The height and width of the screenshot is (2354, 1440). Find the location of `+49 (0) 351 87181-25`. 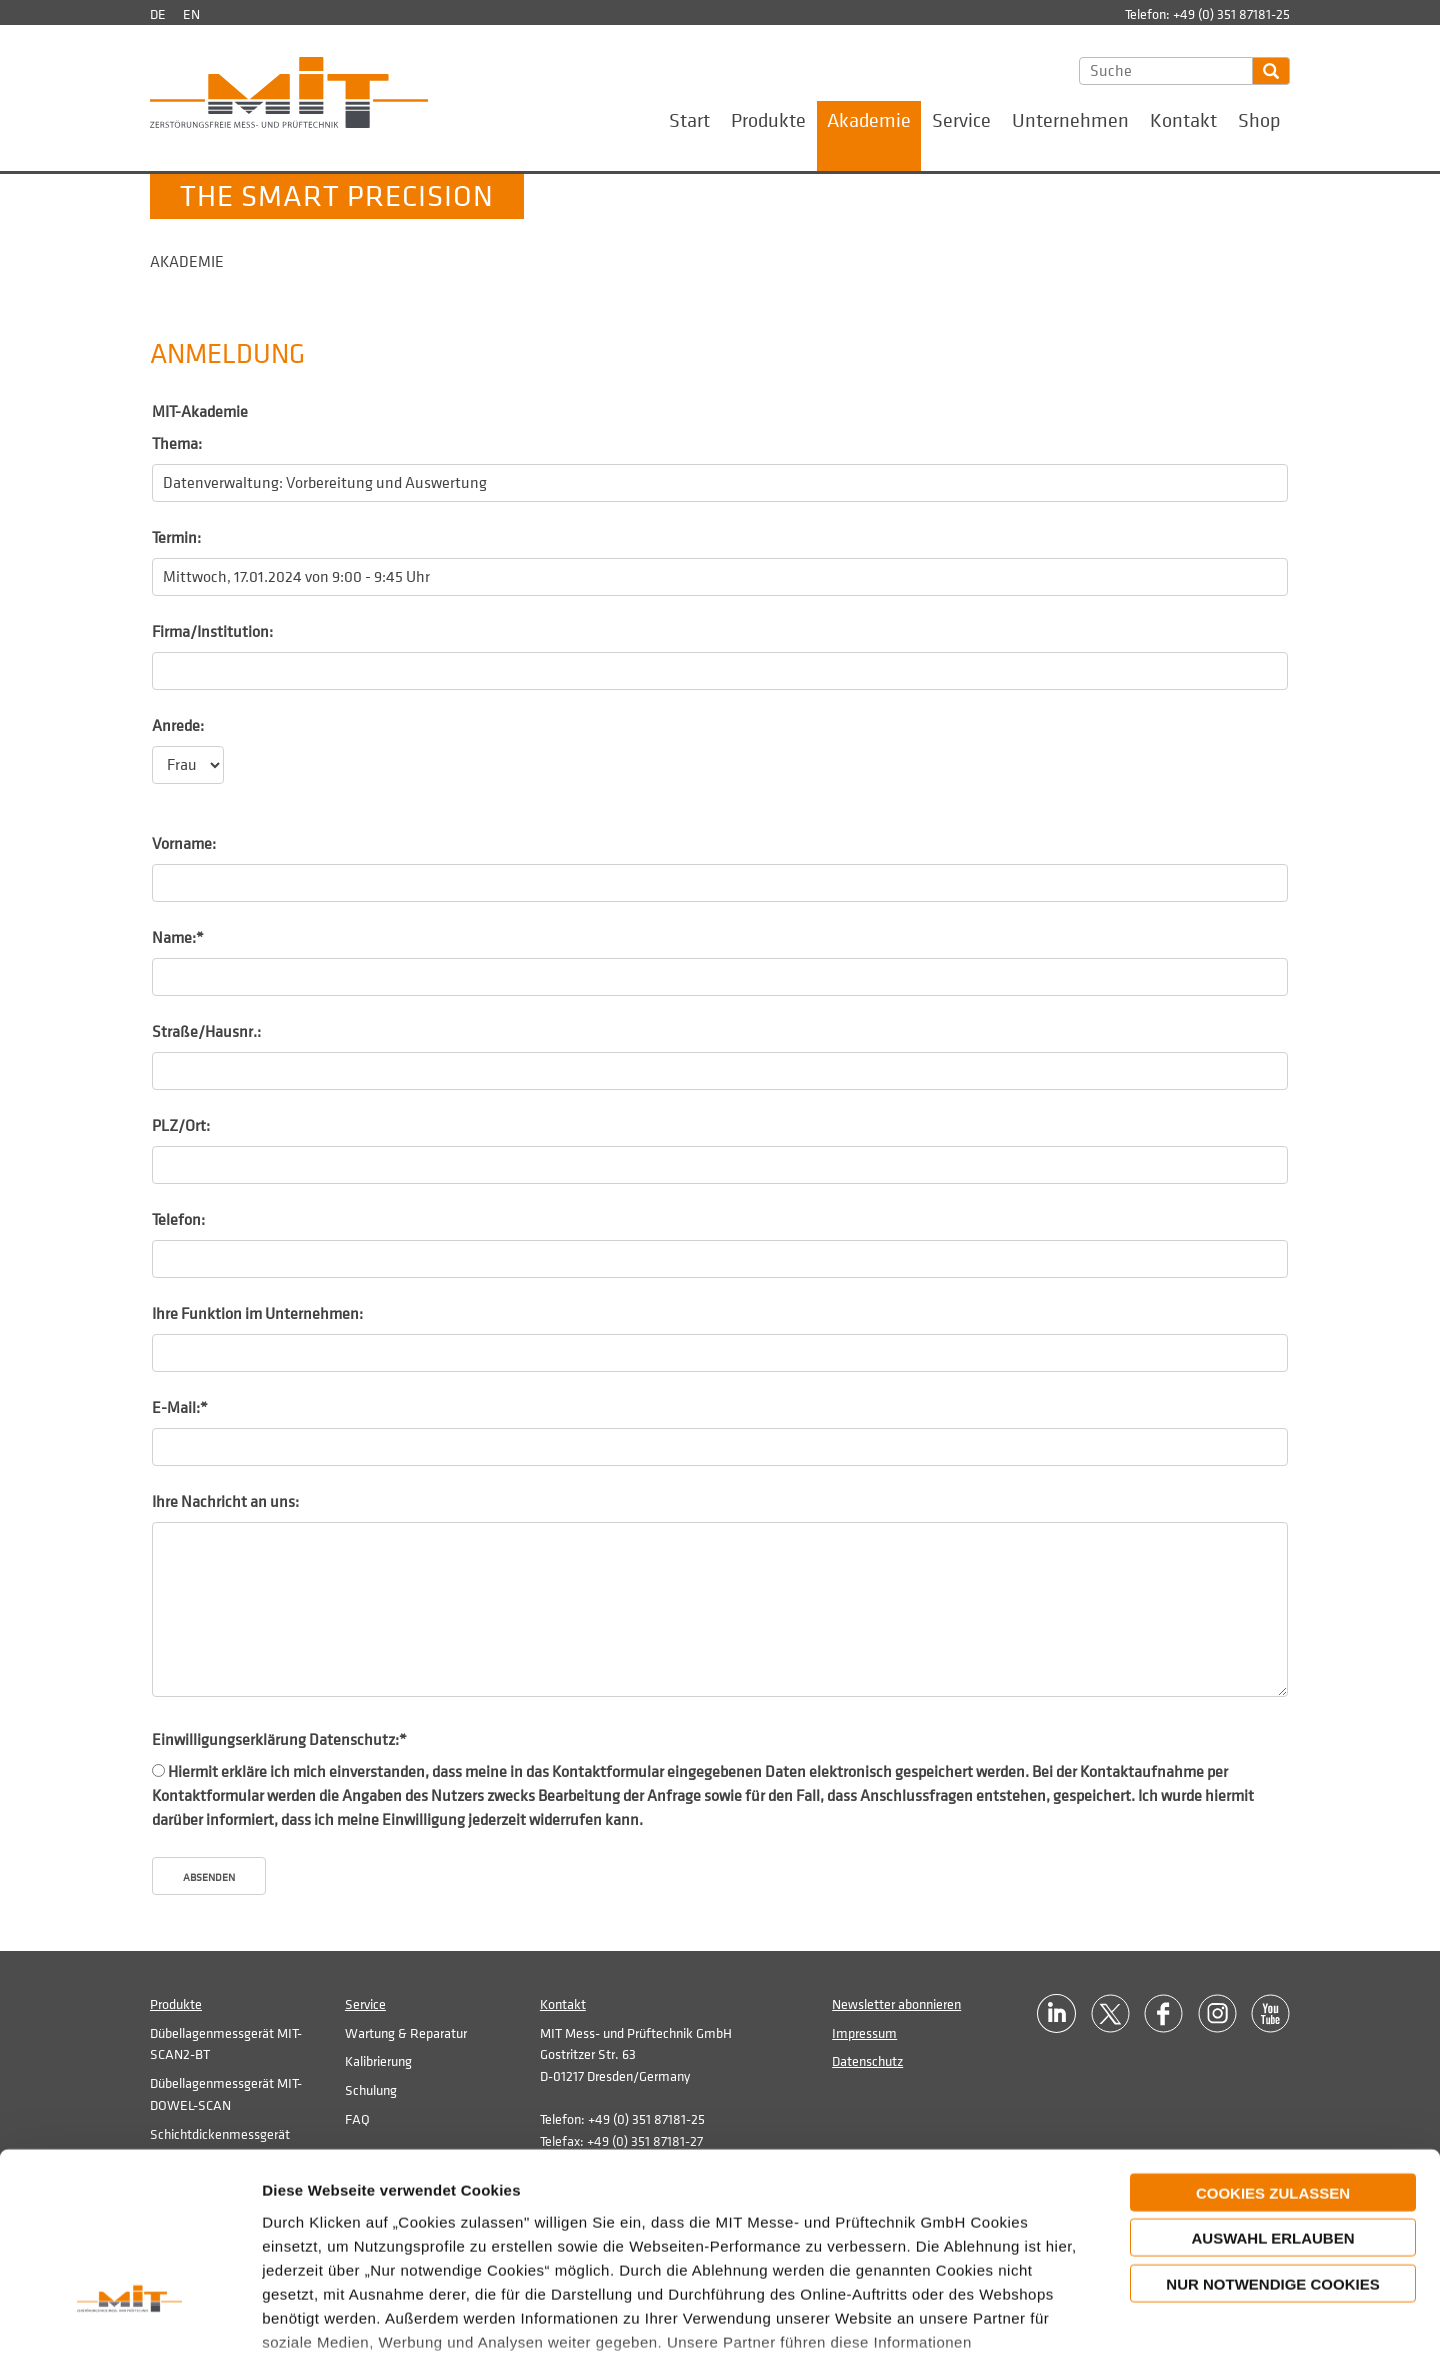

+49 (0) 351 87181-25 is located at coordinates (1231, 14).